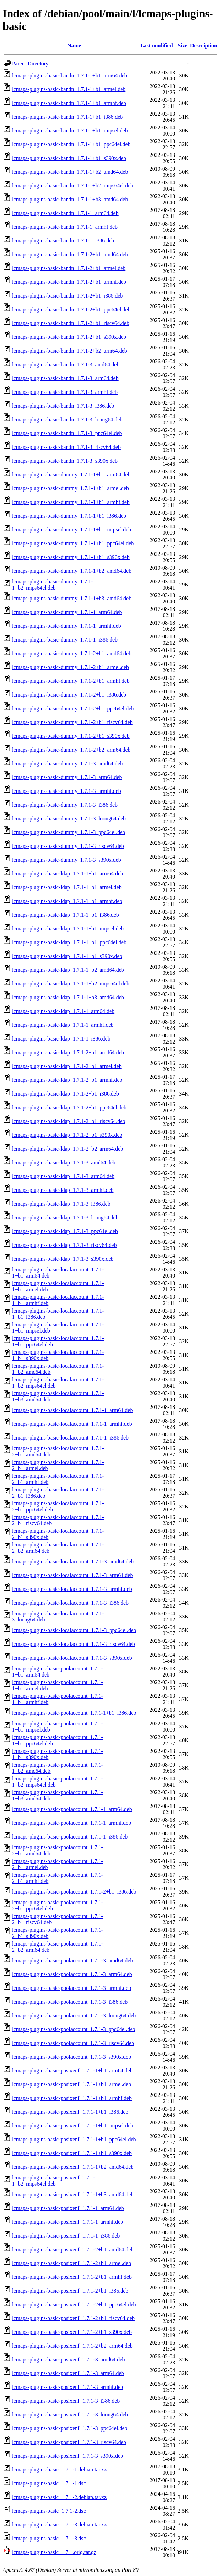  What do you see at coordinates (65, 227) in the screenshot?
I see `lcmaps-plugins-basic-bandn_1.7.1-1_armhf.deb` at bounding box center [65, 227].